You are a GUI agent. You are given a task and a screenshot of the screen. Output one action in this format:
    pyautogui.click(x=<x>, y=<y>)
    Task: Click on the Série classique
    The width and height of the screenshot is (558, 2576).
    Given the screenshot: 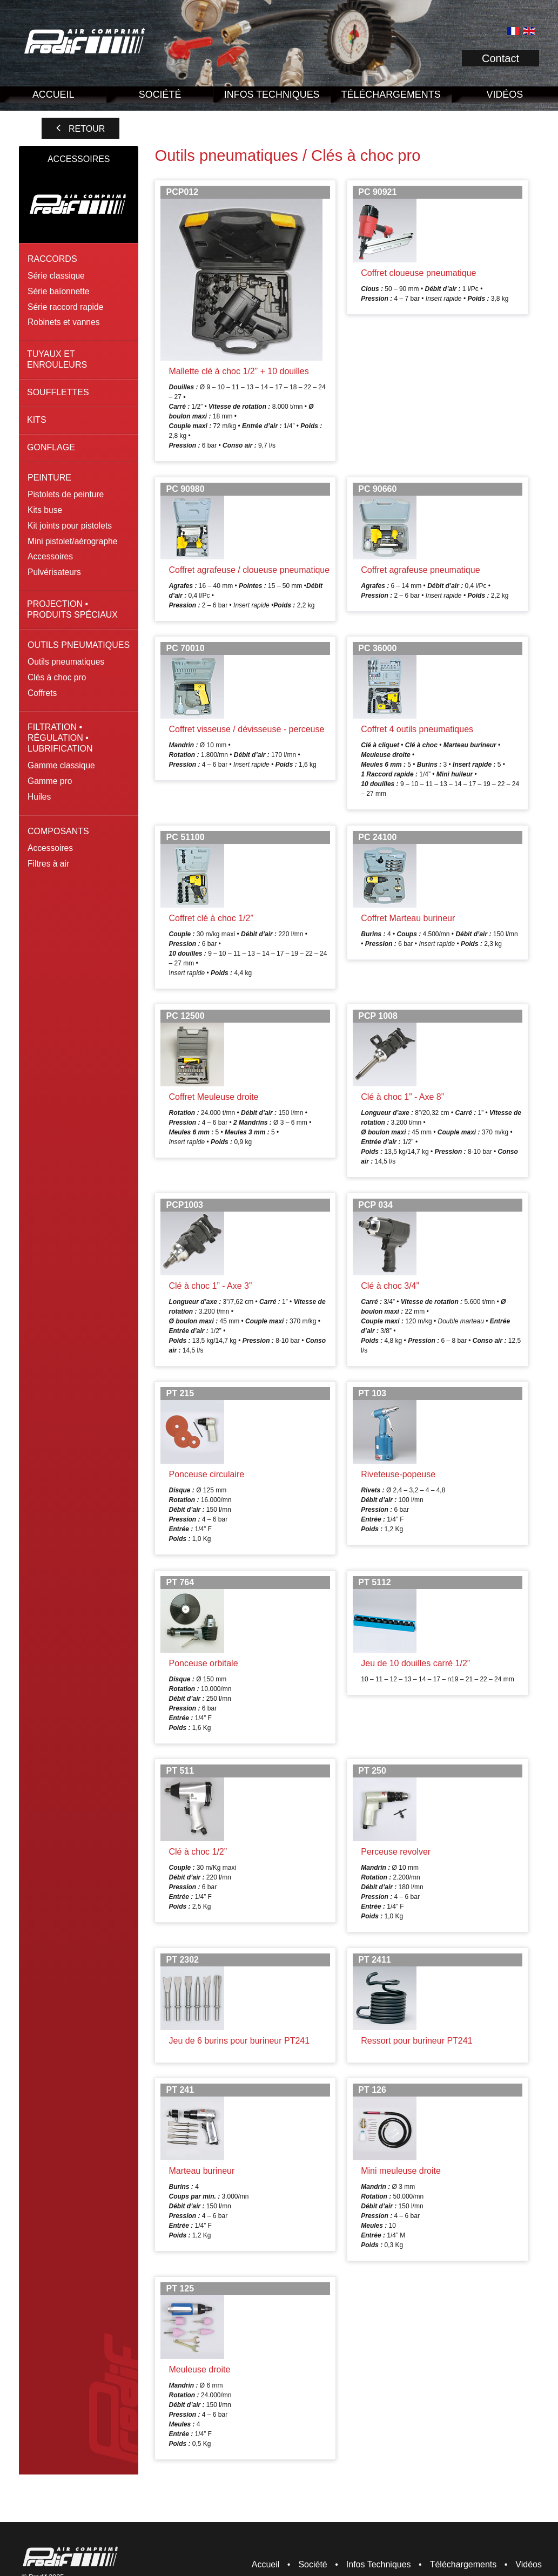 What is the action you would take?
    pyautogui.click(x=56, y=275)
    